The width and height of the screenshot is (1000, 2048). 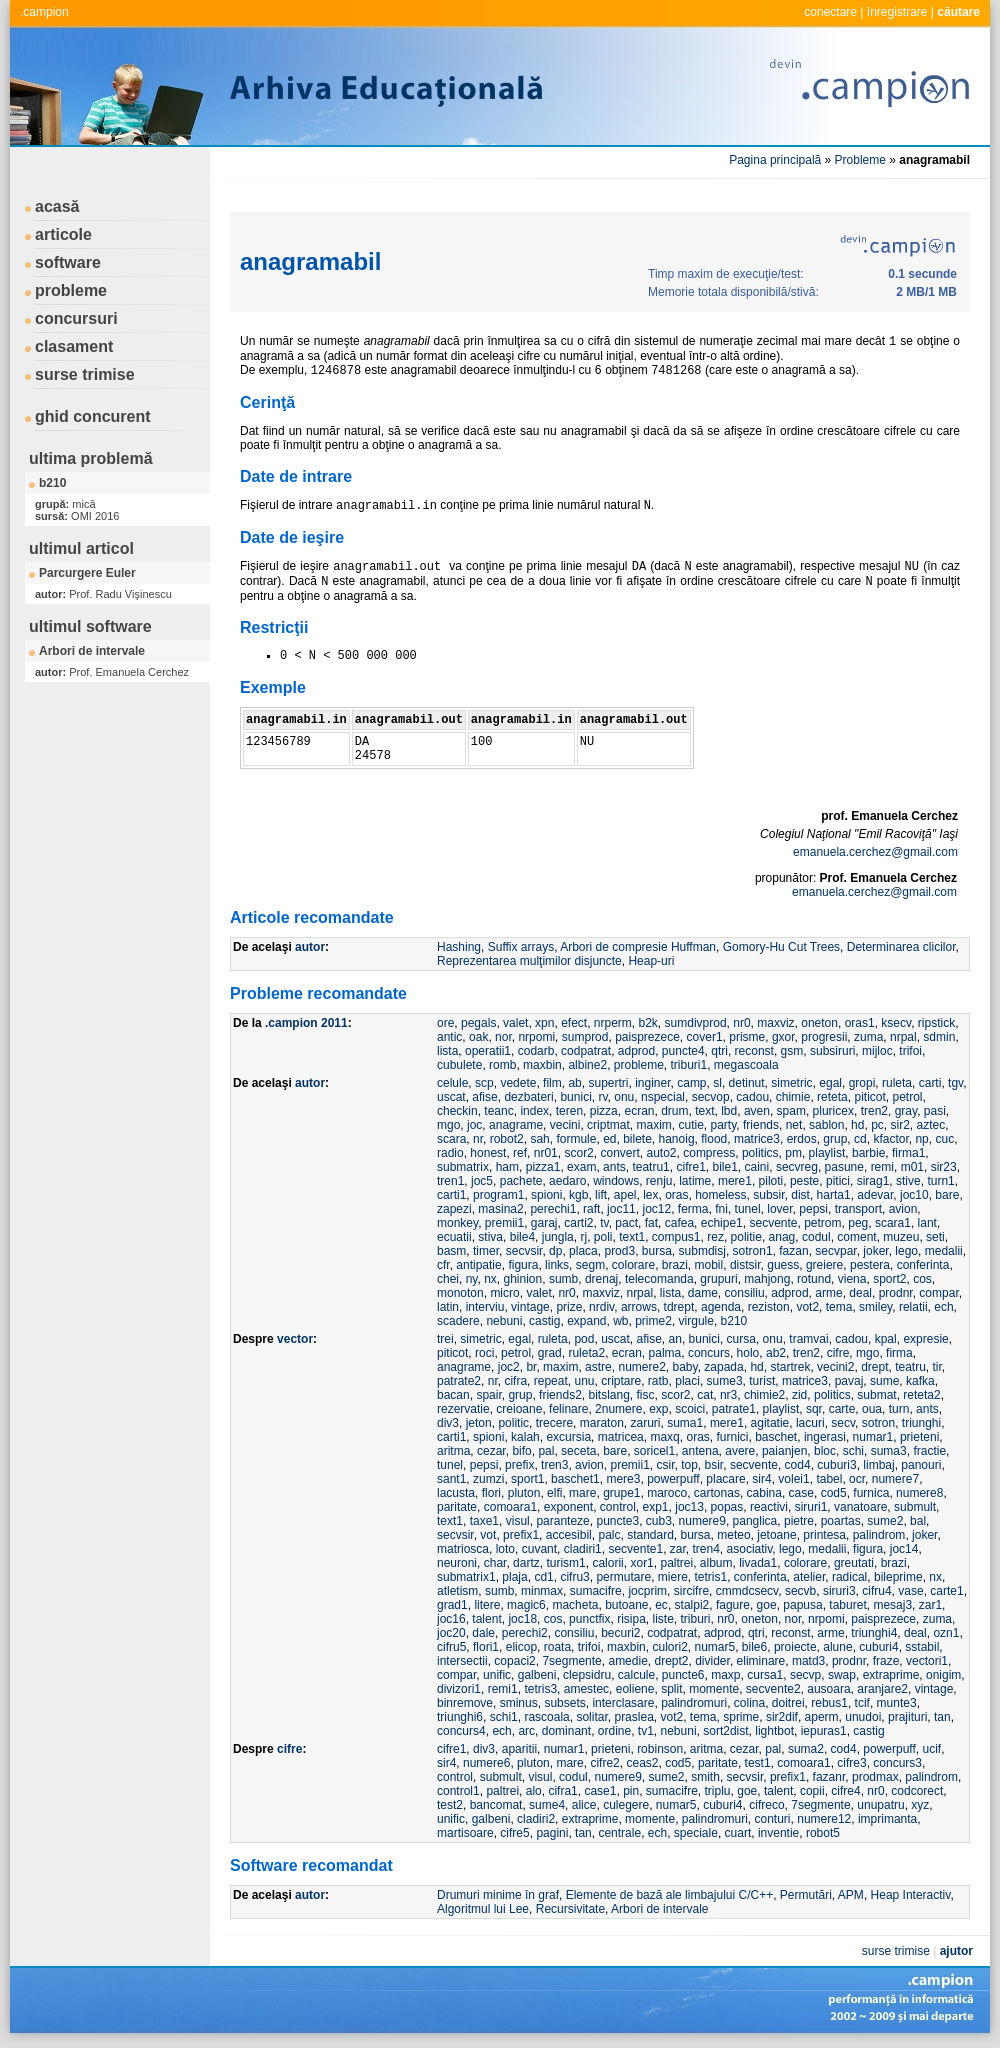 I want to click on Recursivitate, so click(x=570, y=1909).